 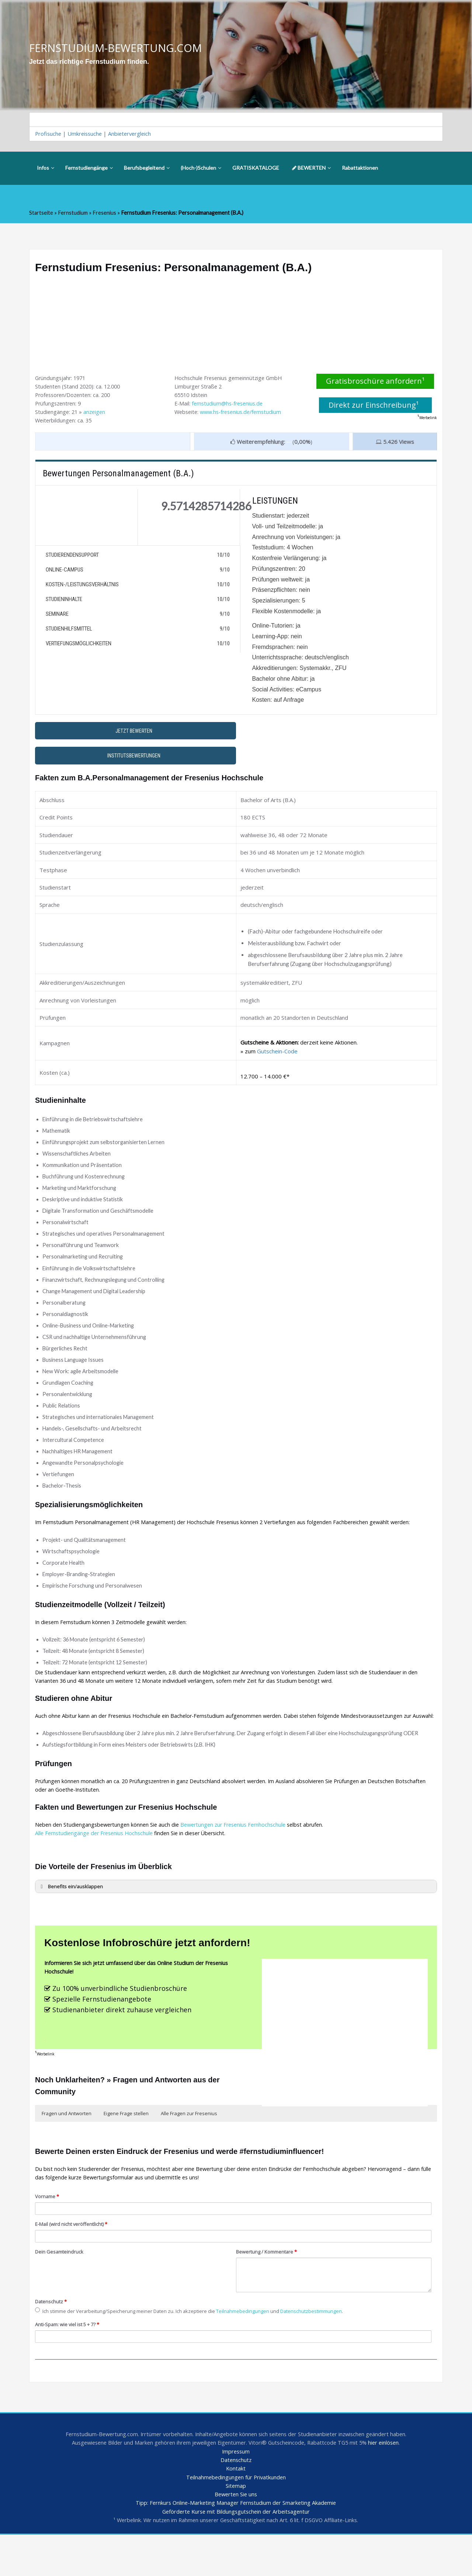 What do you see at coordinates (48, 2233) in the screenshot?
I see `Vorname` at bounding box center [48, 2233].